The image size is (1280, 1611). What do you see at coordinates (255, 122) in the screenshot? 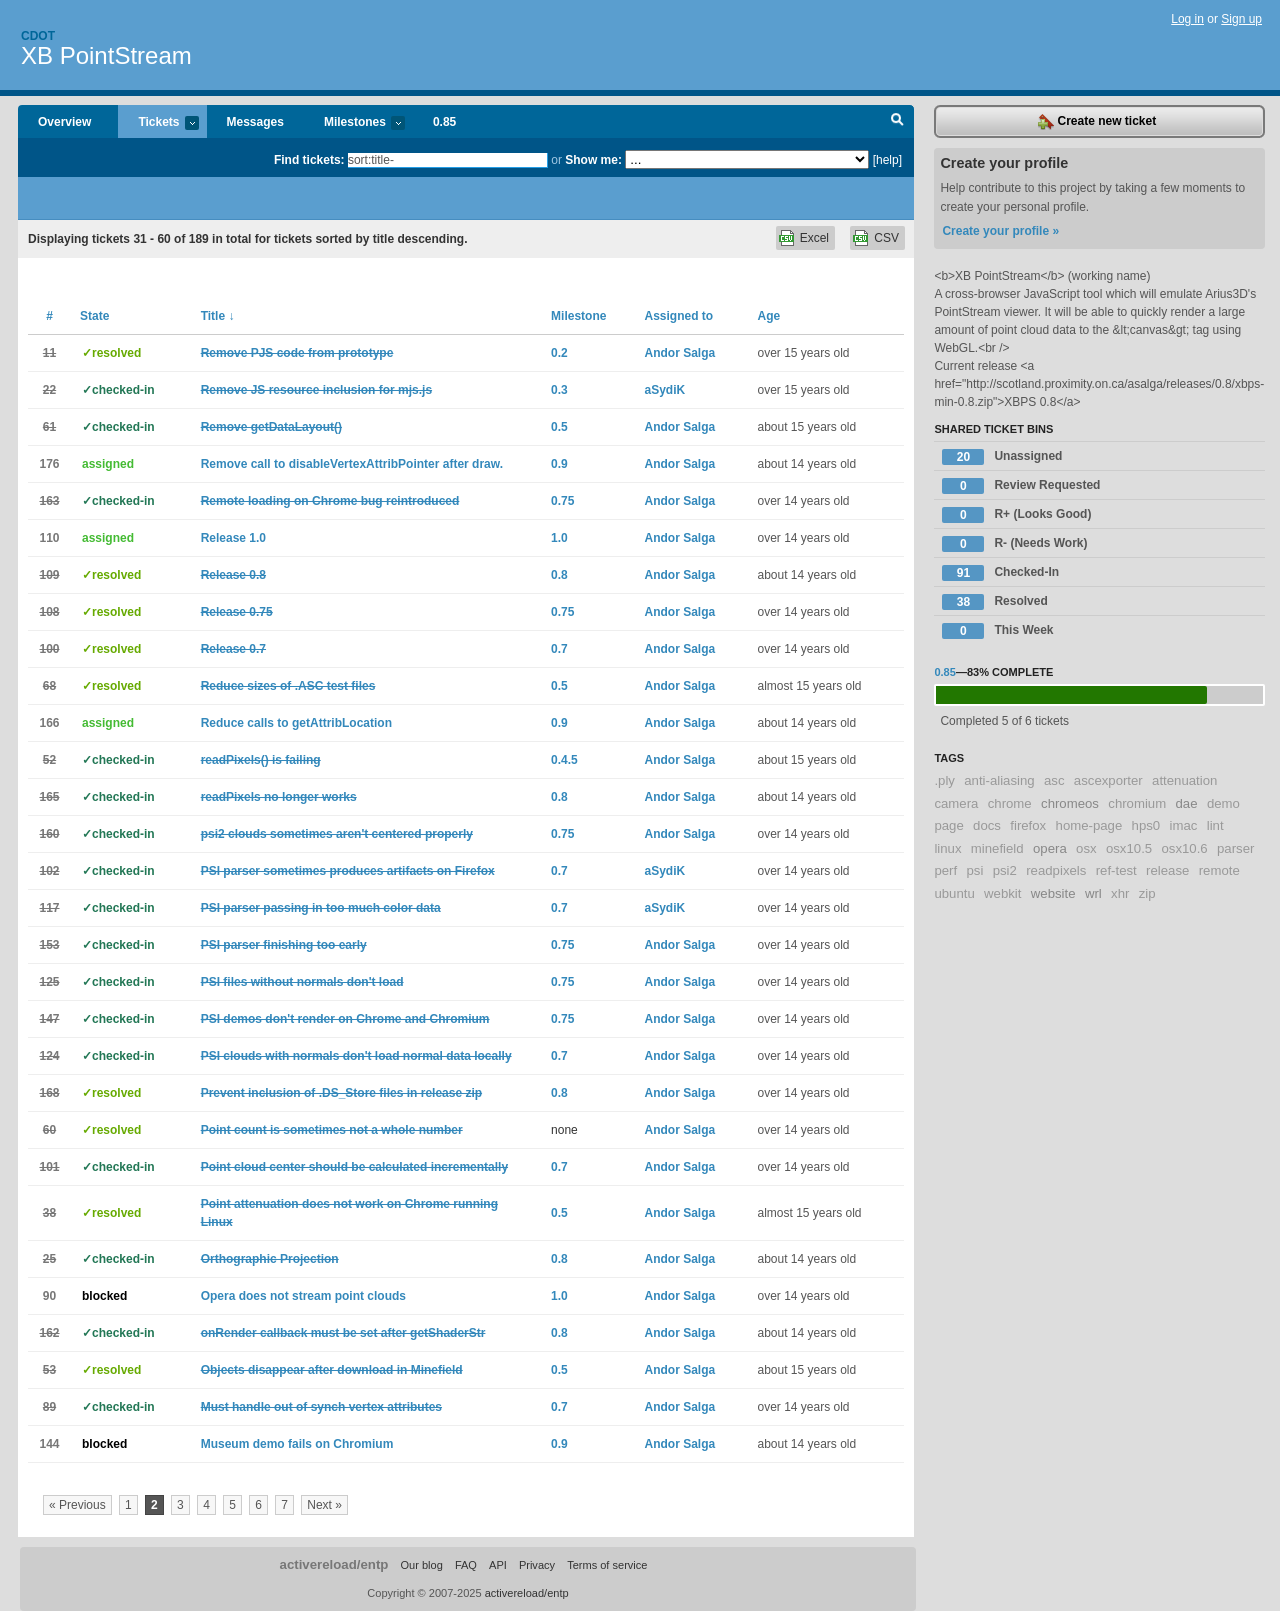
I see `Messages` at bounding box center [255, 122].